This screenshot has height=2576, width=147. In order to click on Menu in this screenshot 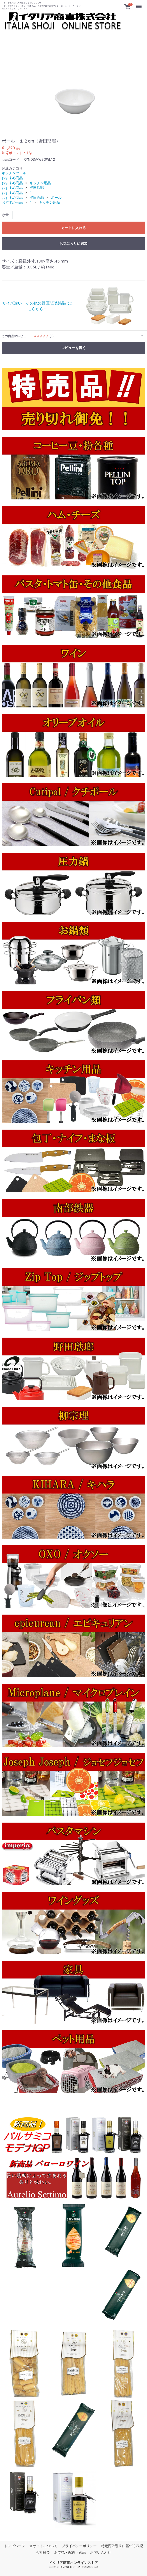, I will do `click(139, 4)`.